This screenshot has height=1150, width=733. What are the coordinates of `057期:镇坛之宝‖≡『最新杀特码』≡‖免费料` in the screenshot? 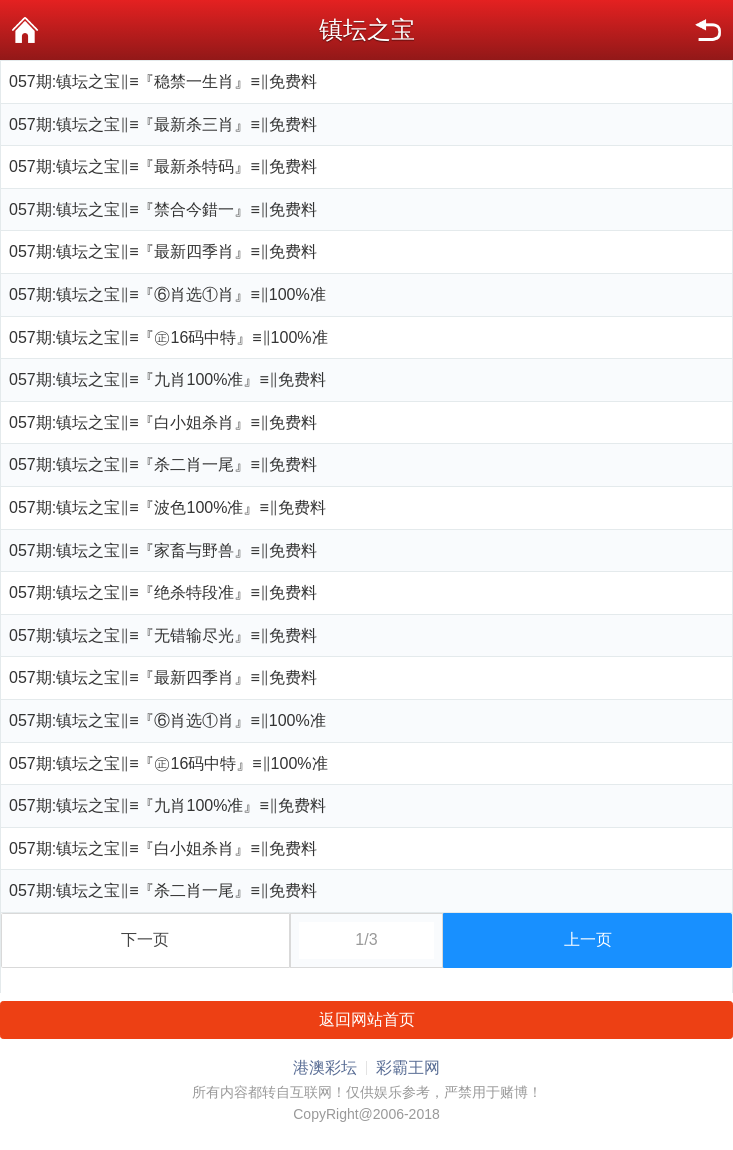 It's located at (163, 166).